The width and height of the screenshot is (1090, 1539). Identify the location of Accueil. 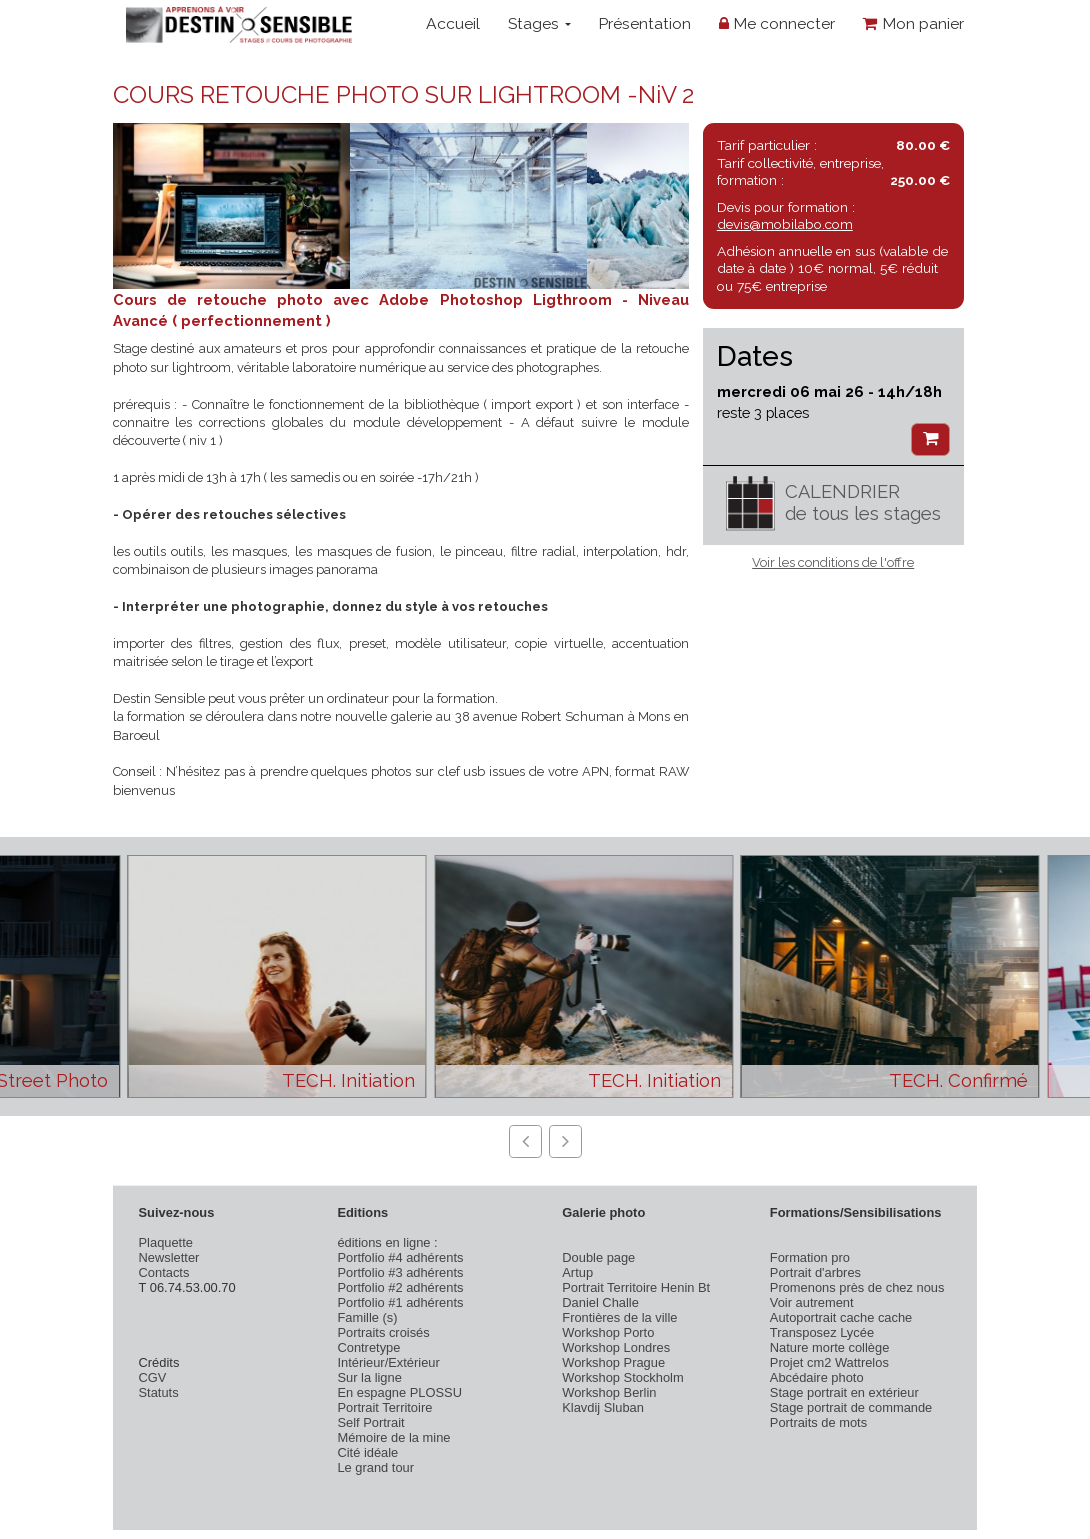
(453, 23).